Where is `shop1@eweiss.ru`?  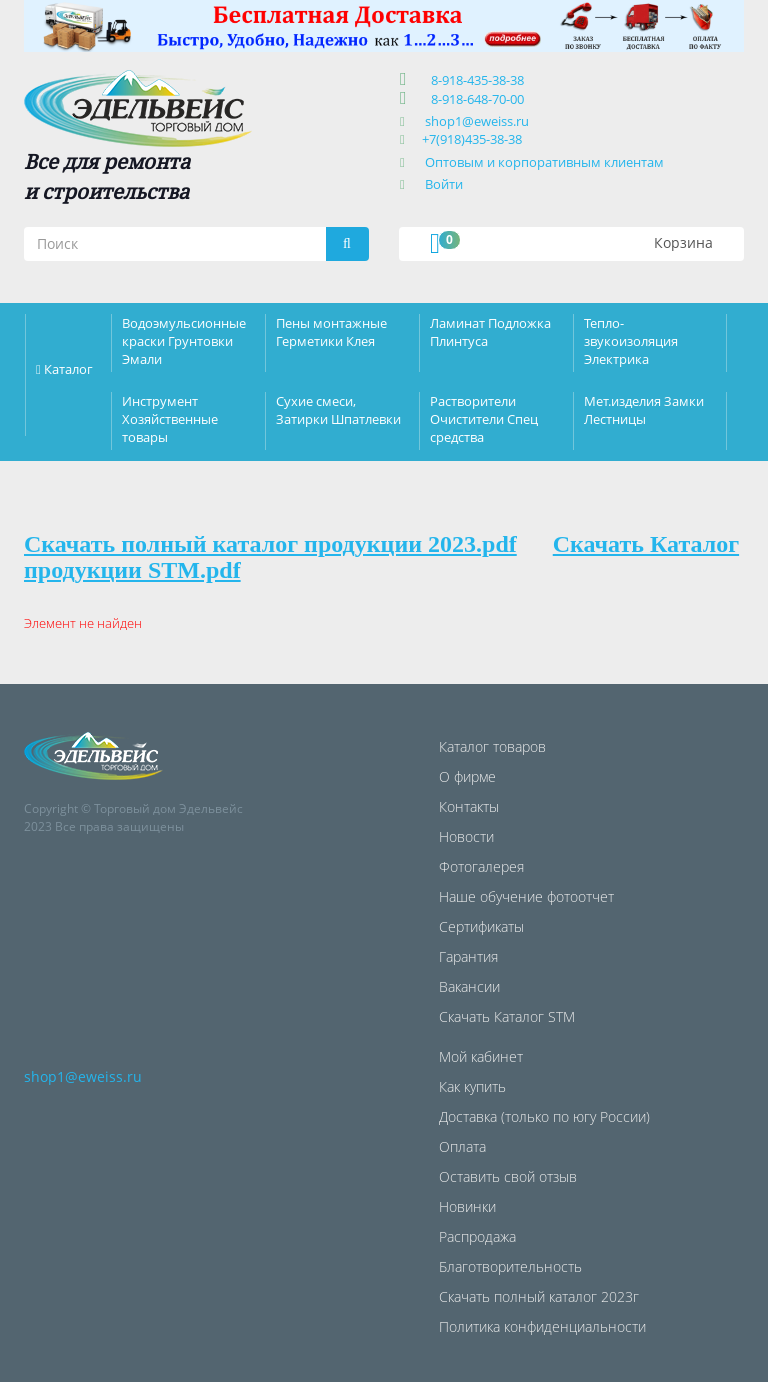
shop1@eweiss.ru is located at coordinates (477, 121).